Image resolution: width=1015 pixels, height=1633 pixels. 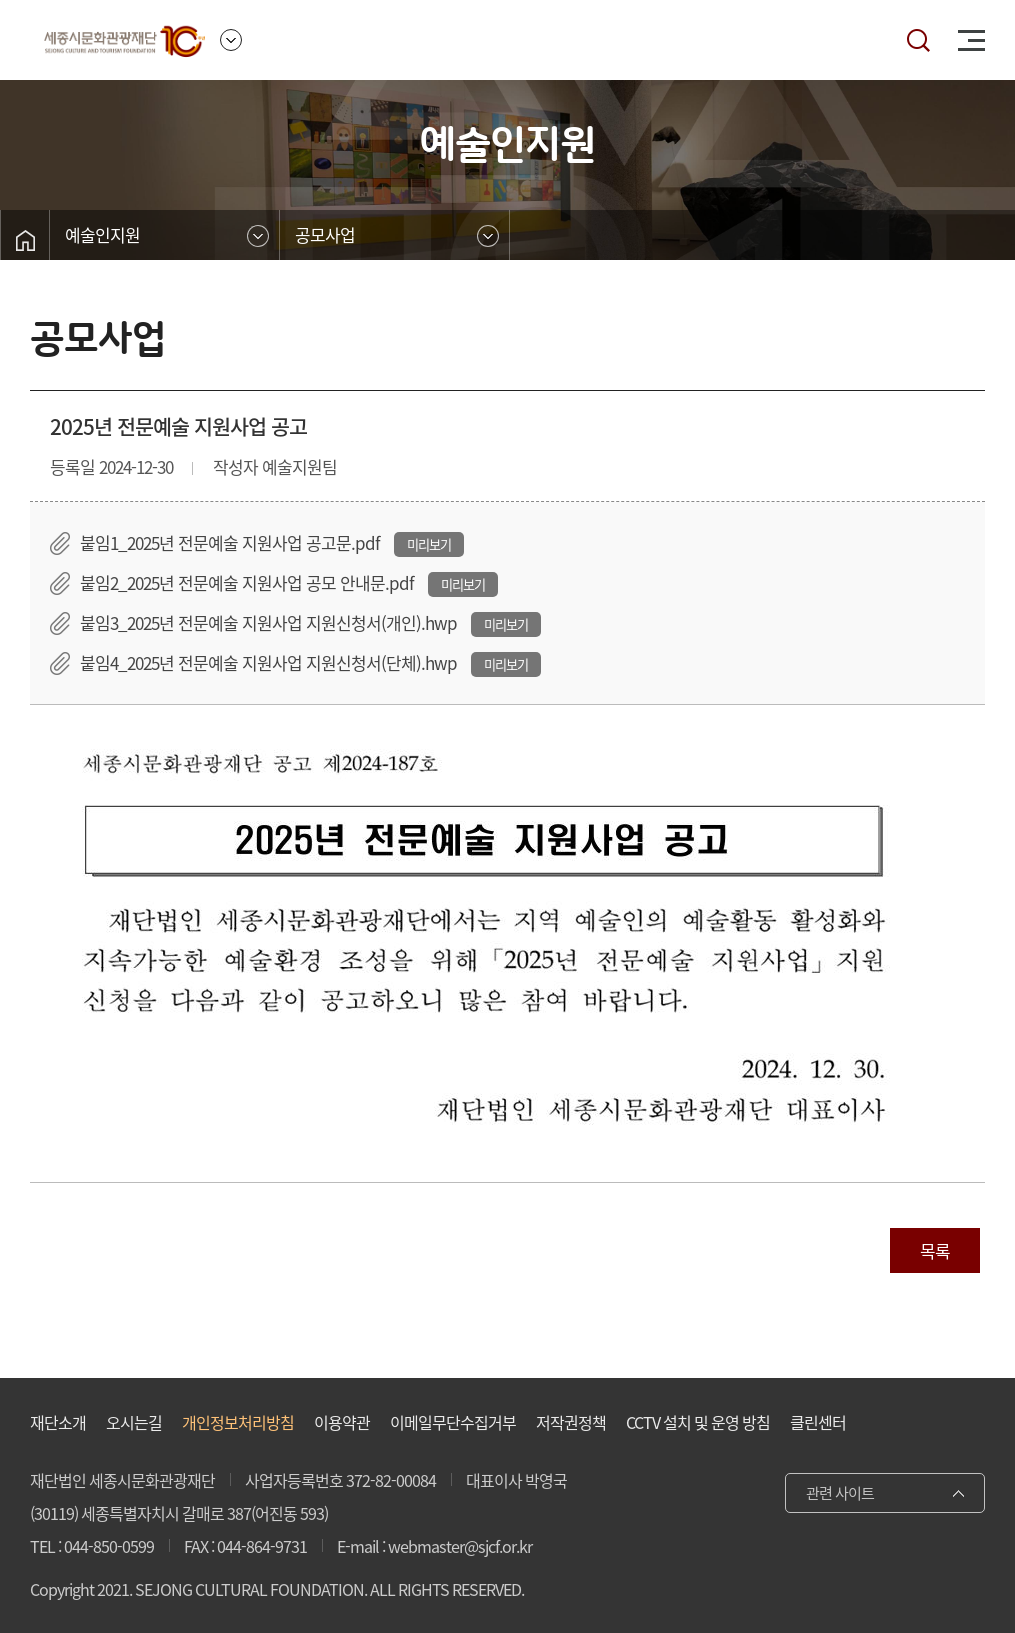 What do you see at coordinates (571, 1422) in the screenshot?
I see `저작권정책` at bounding box center [571, 1422].